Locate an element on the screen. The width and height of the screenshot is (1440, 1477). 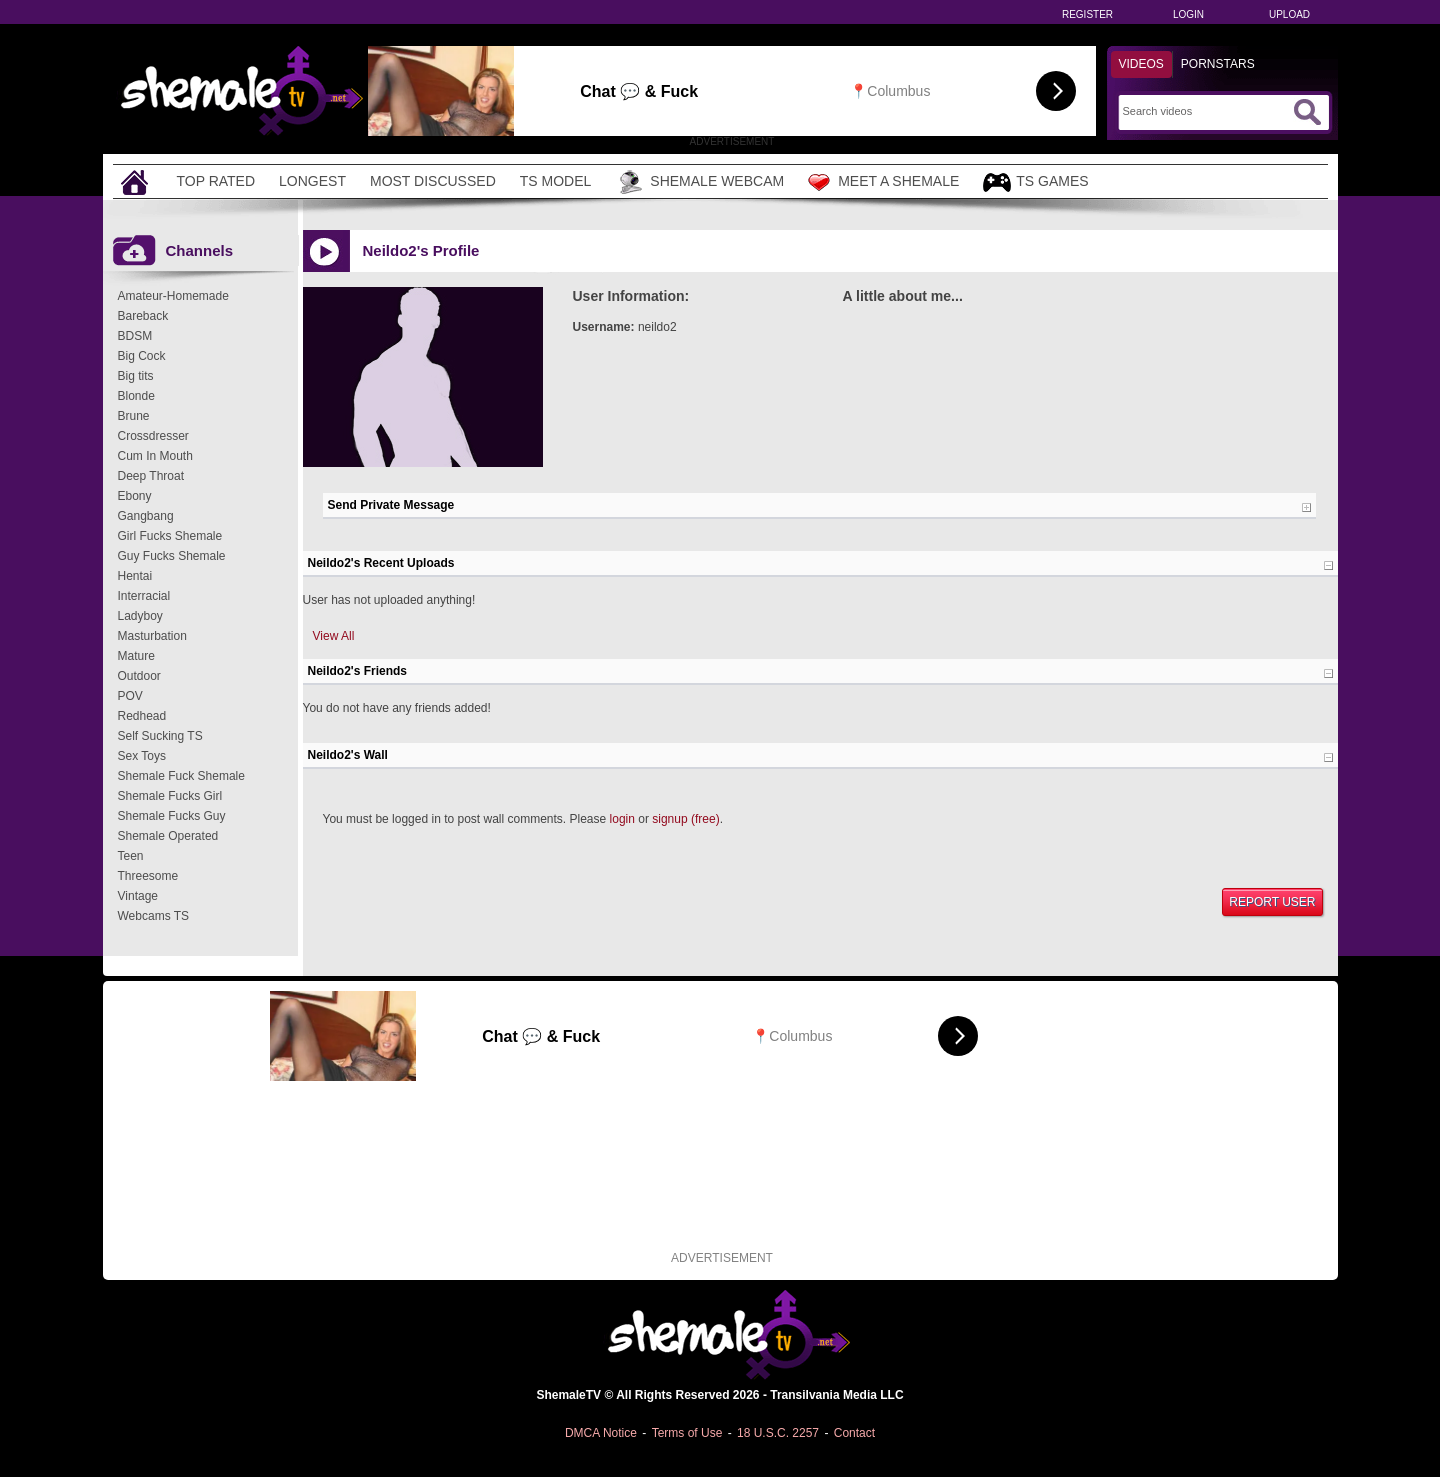
Shemale Fucks Guy is located at coordinates (172, 816).